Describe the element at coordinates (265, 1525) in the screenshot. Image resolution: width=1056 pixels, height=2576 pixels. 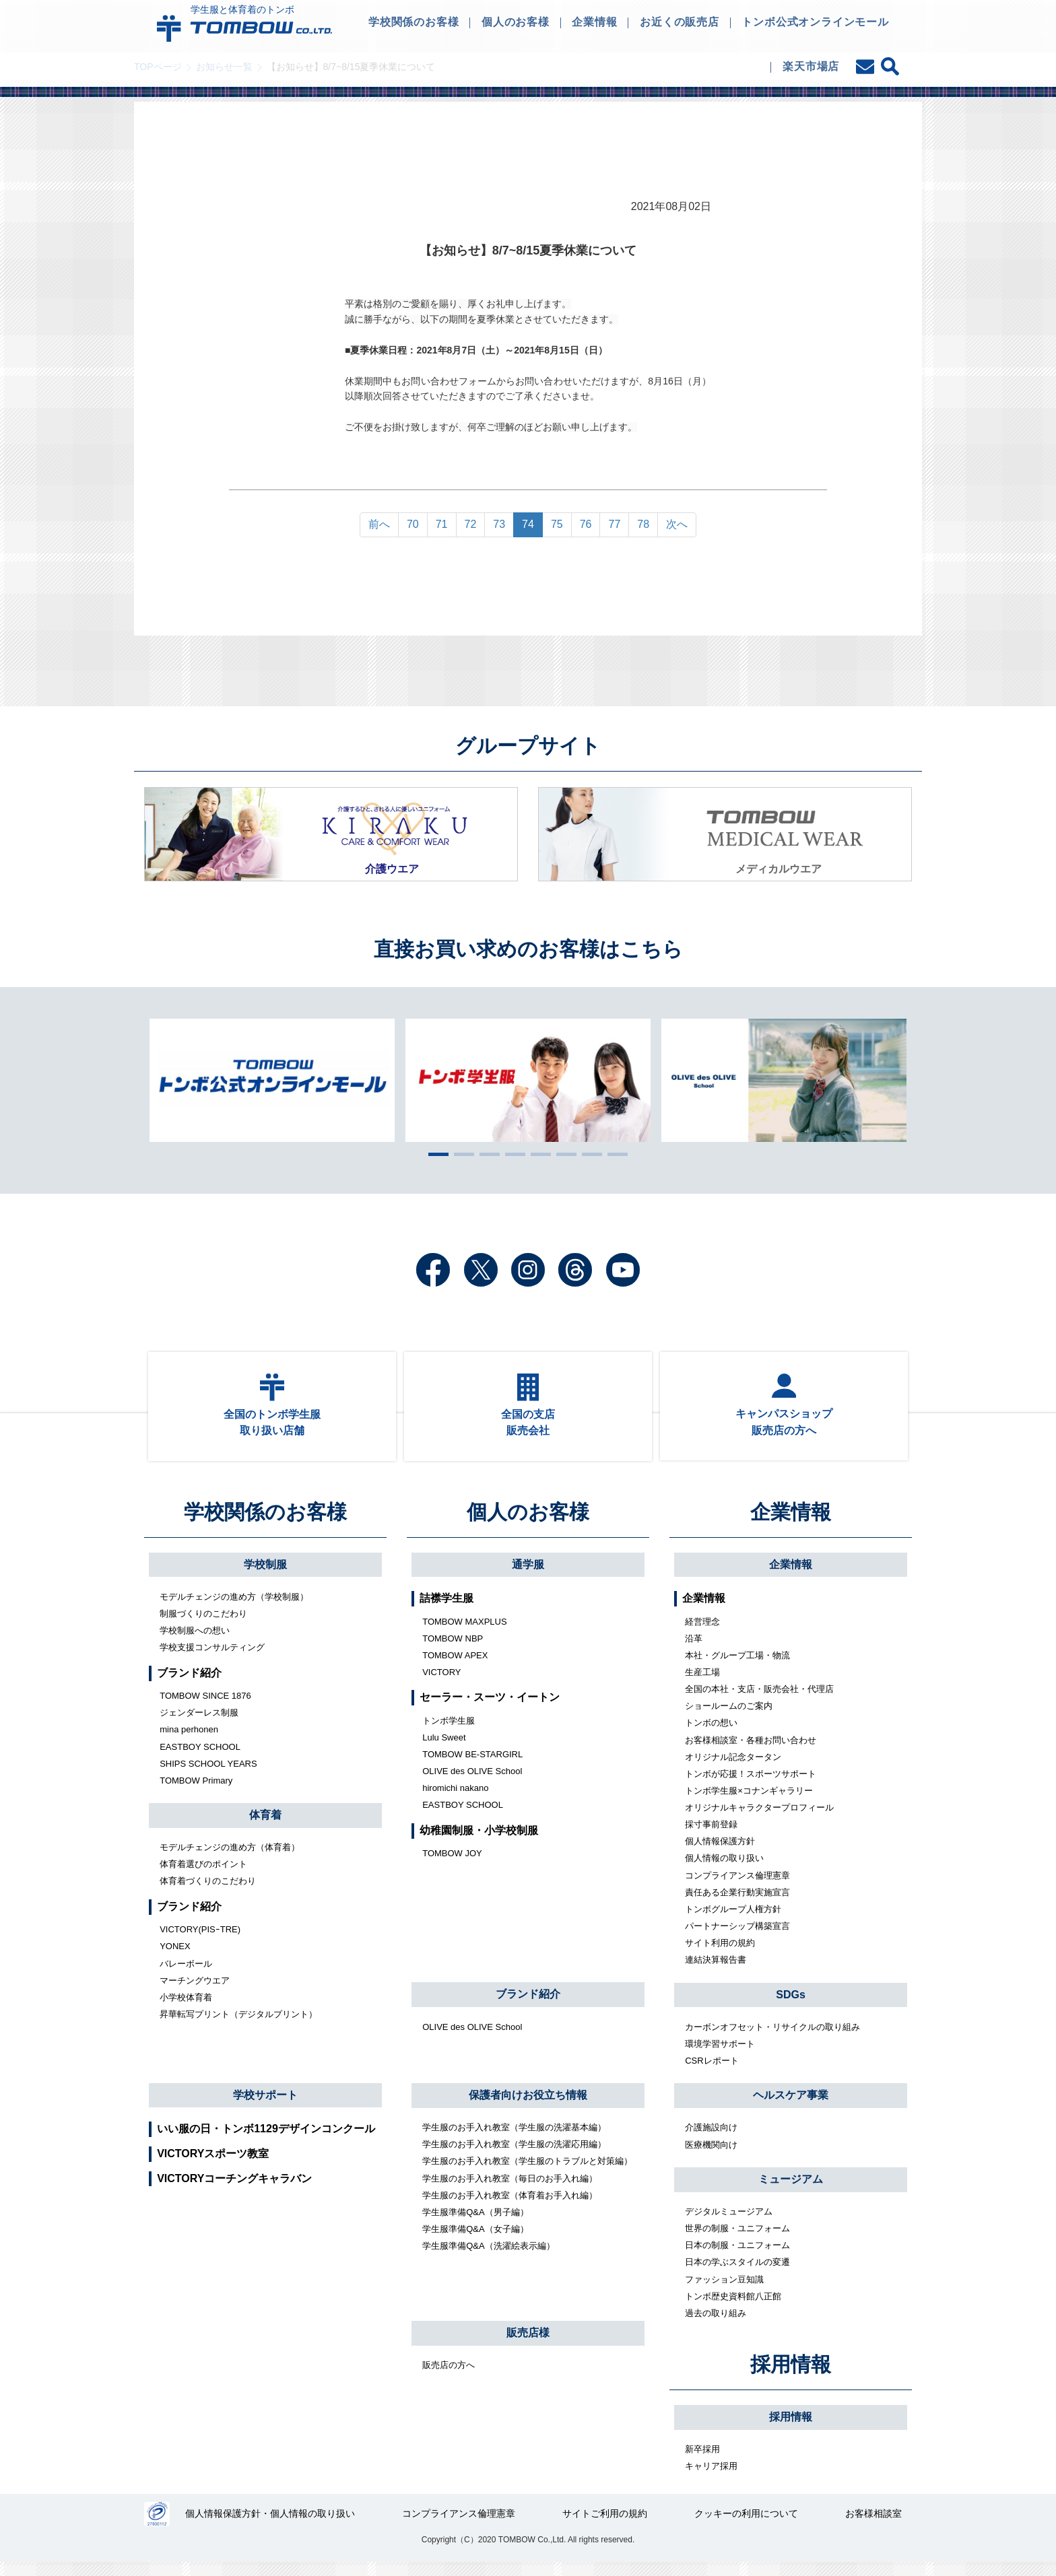
I see `学校関係のお客様` at that location.